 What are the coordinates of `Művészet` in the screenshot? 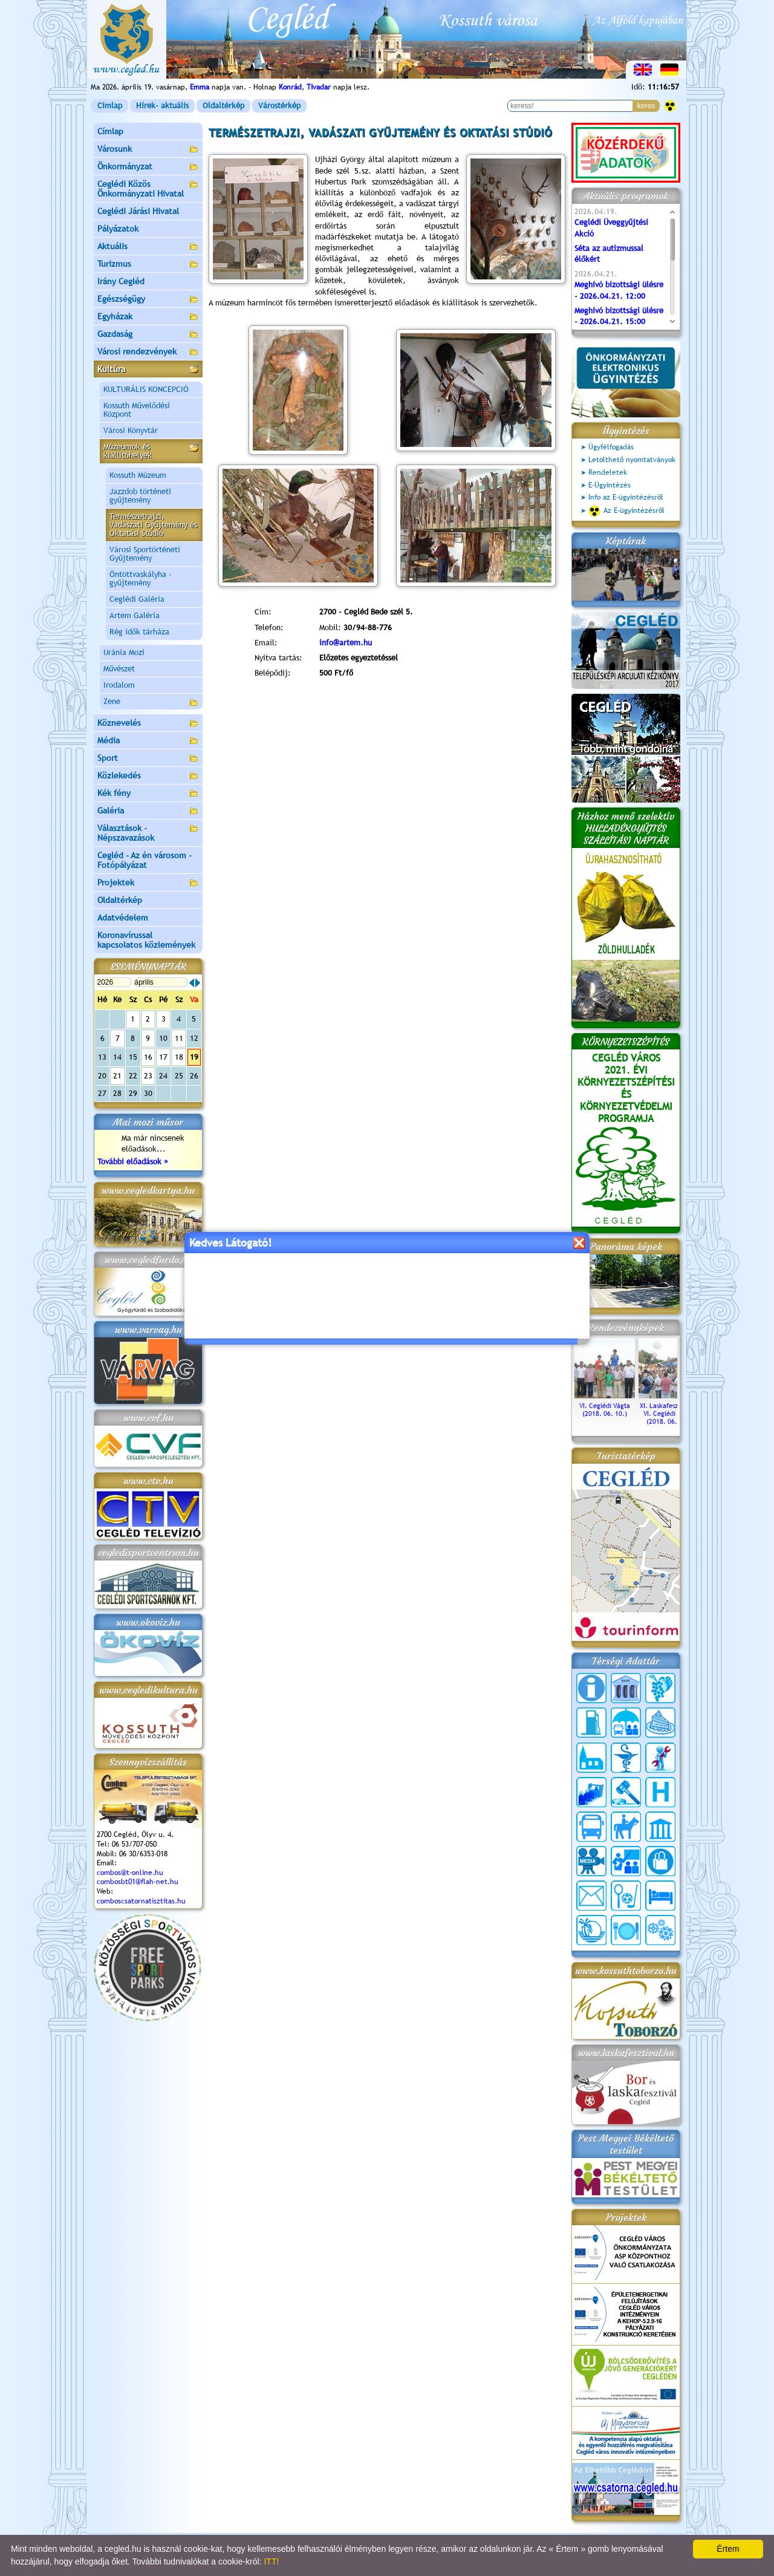 It's located at (119, 668).